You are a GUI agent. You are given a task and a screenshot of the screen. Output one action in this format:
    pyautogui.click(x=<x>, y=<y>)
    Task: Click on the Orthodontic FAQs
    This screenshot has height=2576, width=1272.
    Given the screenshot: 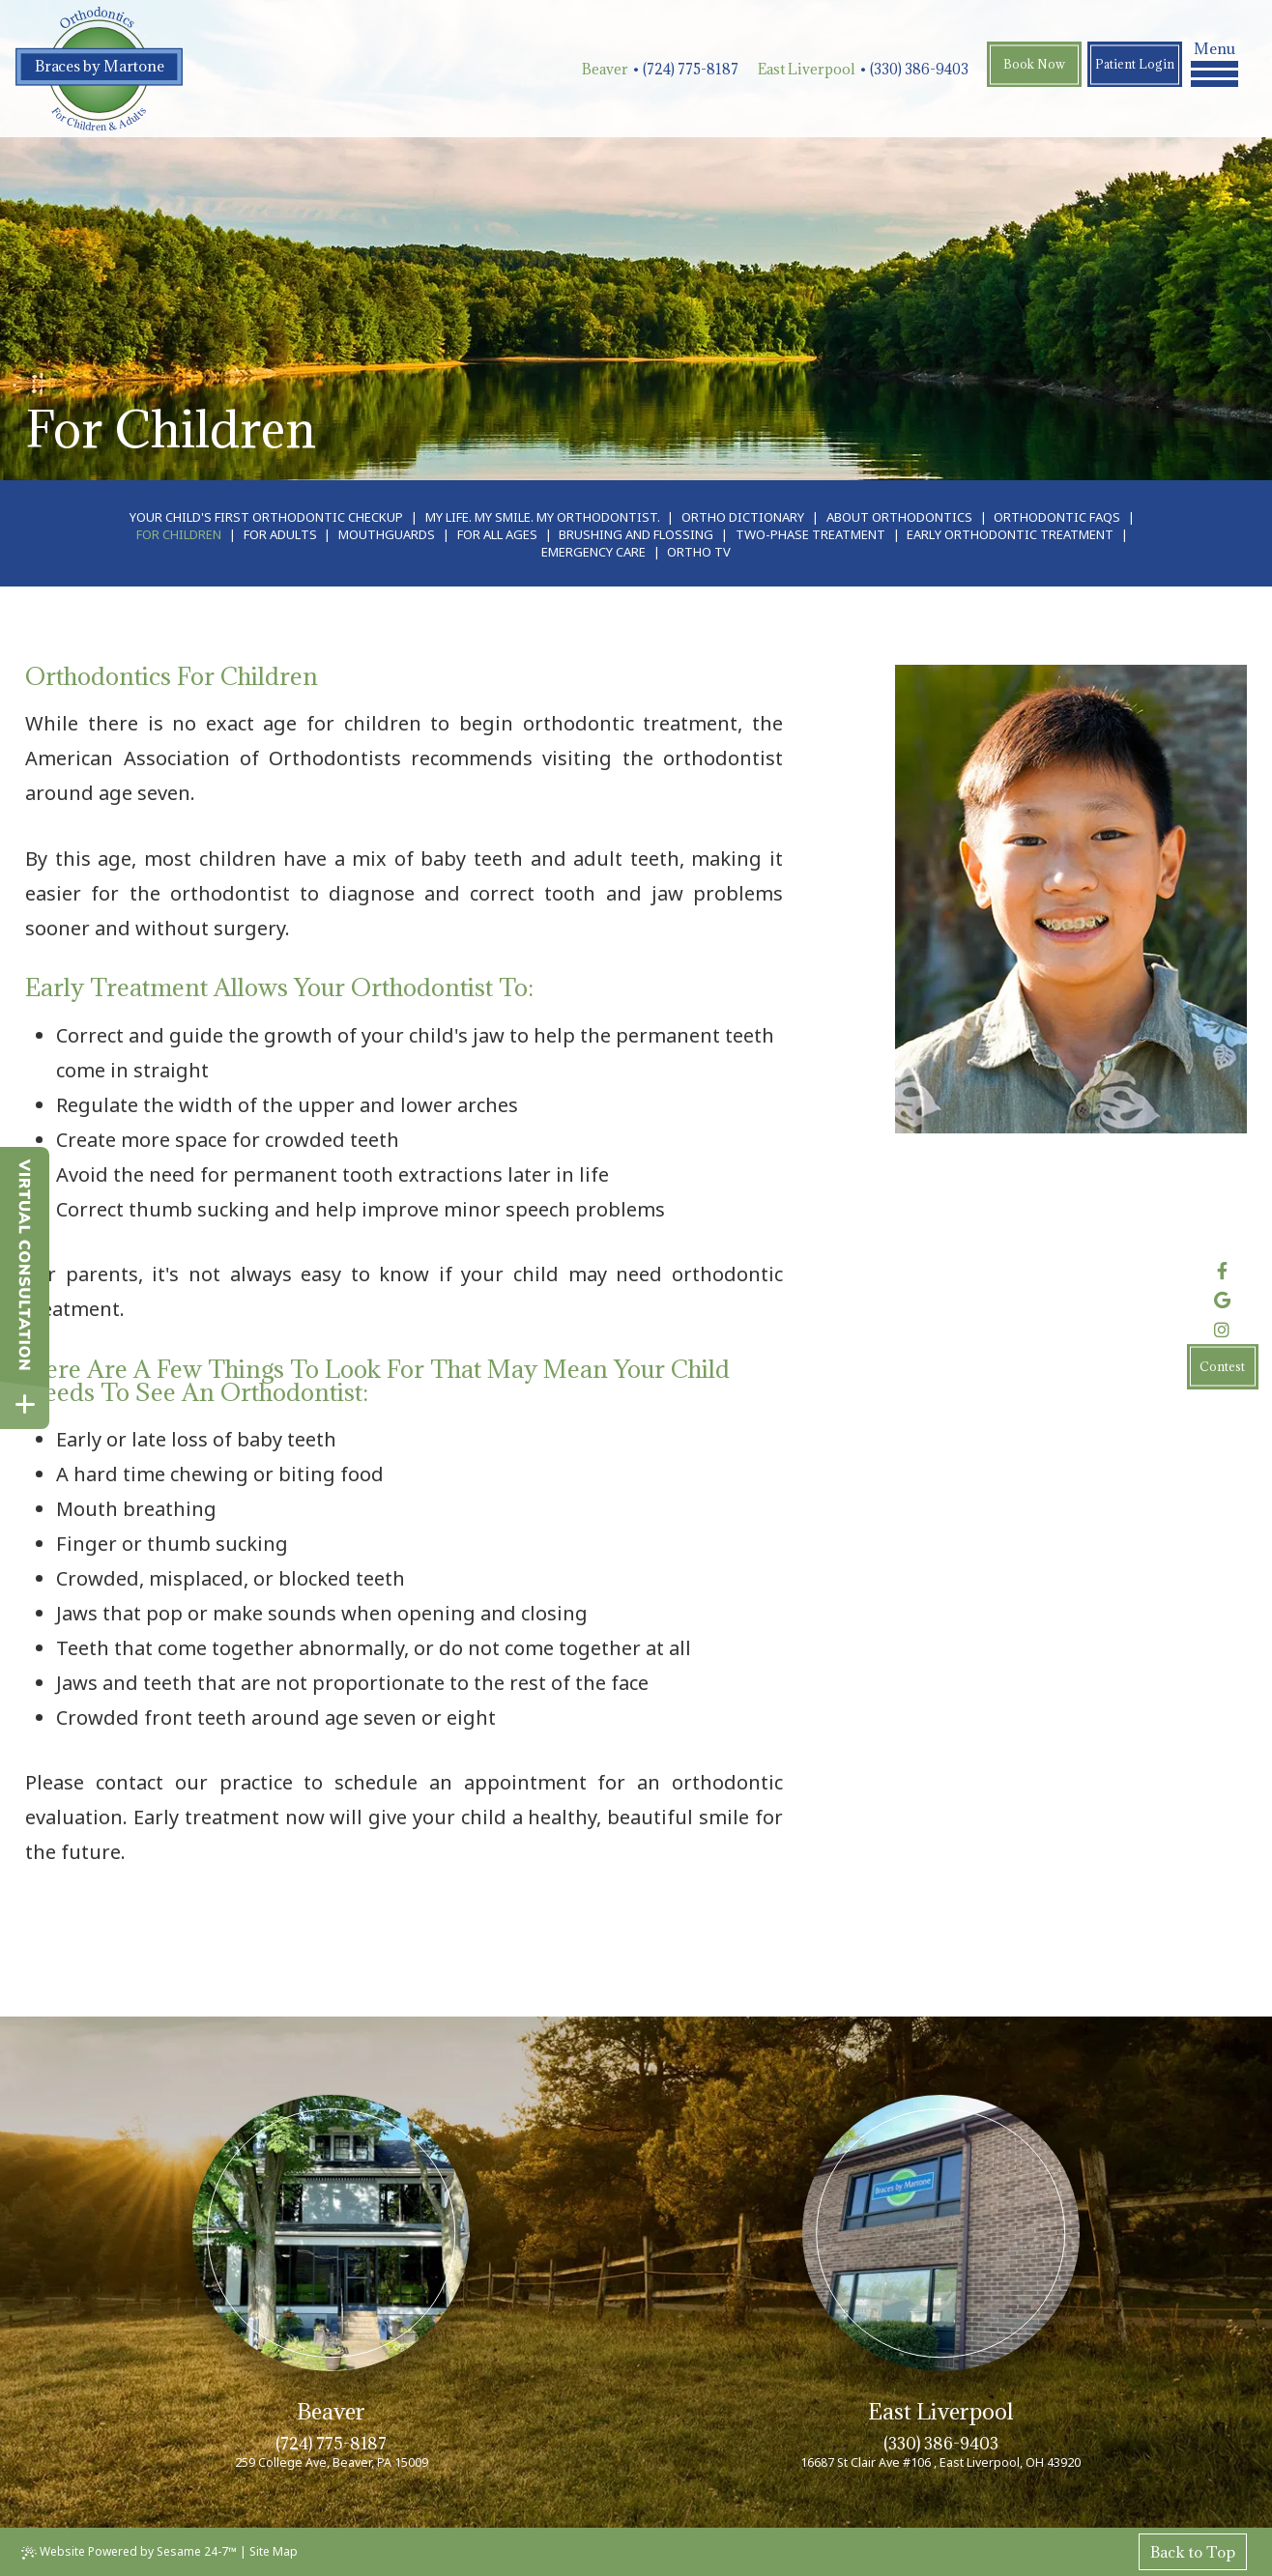 What is the action you would take?
    pyautogui.click(x=1057, y=517)
    